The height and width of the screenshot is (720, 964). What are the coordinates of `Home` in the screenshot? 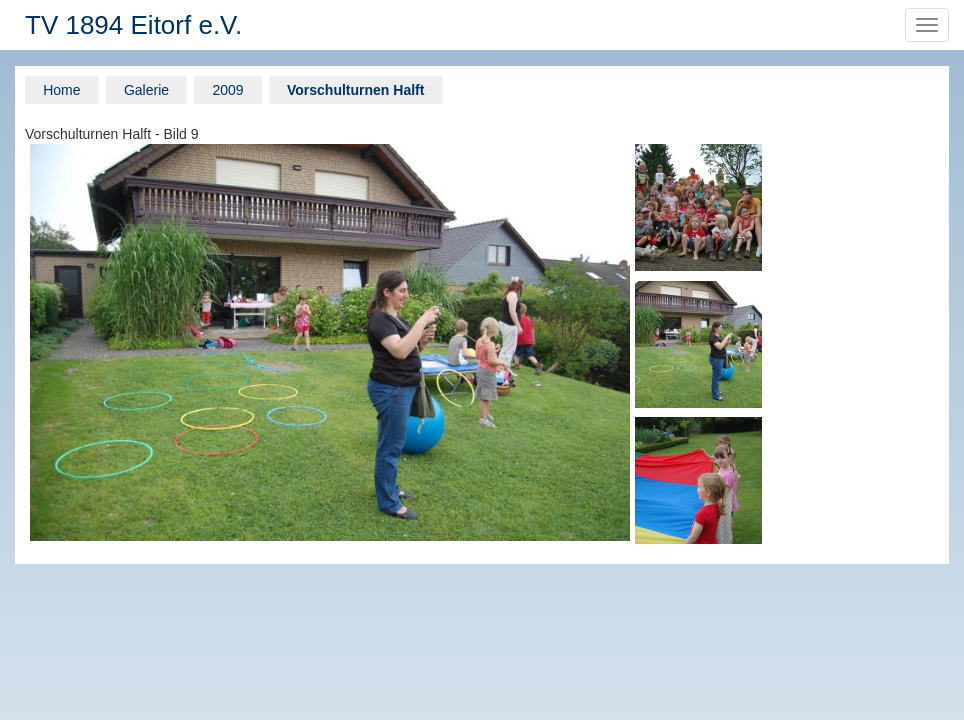 It's located at (61, 90).